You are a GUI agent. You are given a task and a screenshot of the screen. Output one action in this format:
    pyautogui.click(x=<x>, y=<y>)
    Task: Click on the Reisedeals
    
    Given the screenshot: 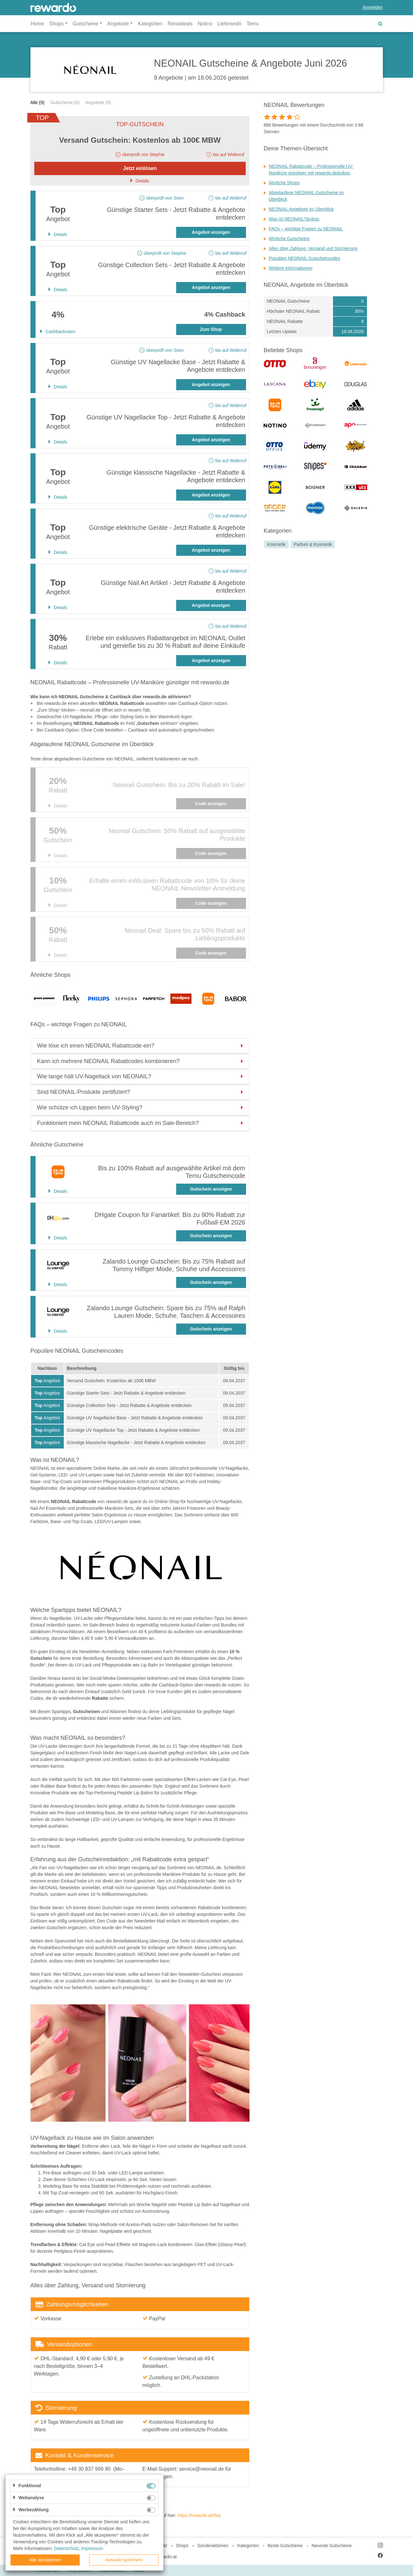 What is the action you would take?
    pyautogui.click(x=180, y=23)
    